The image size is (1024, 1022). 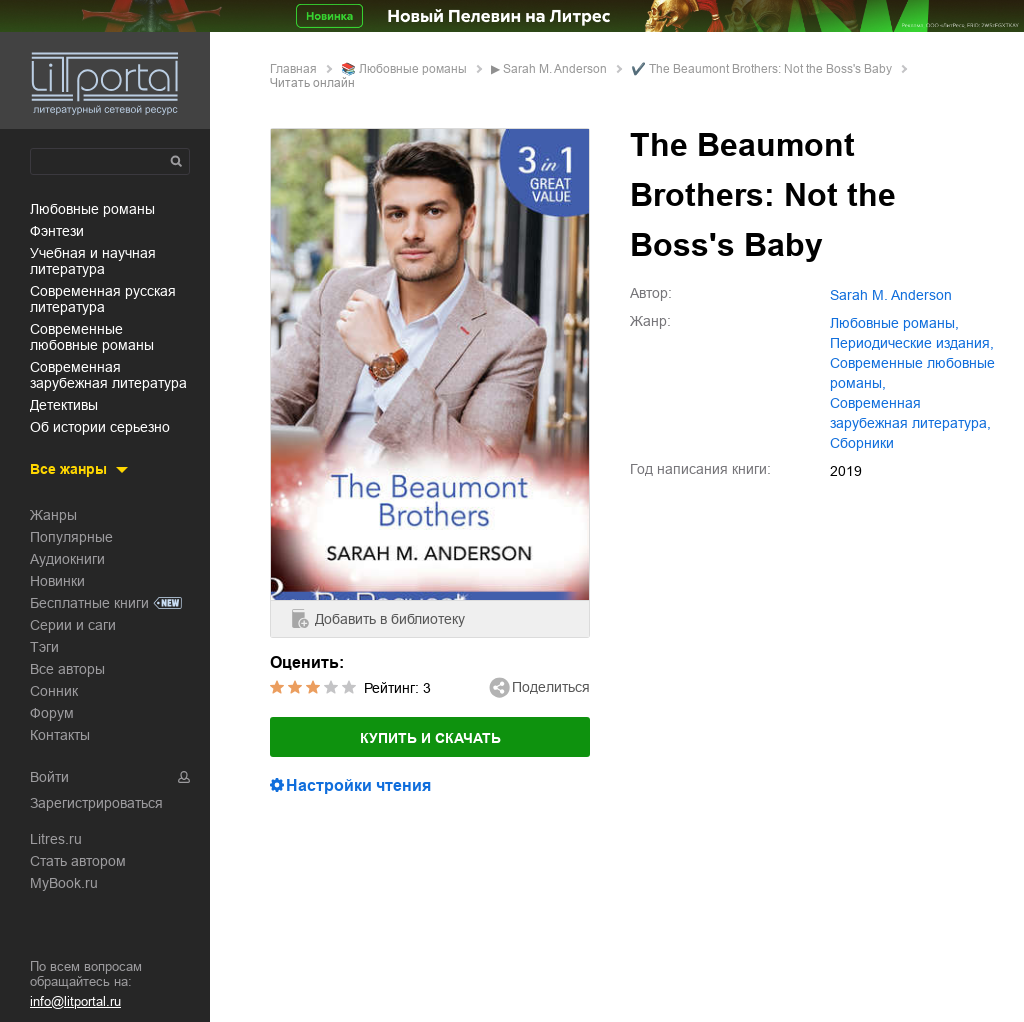 What do you see at coordinates (64, 883) in the screenshot?
I see `MyBook.ru` at bounding box center [64, 883].